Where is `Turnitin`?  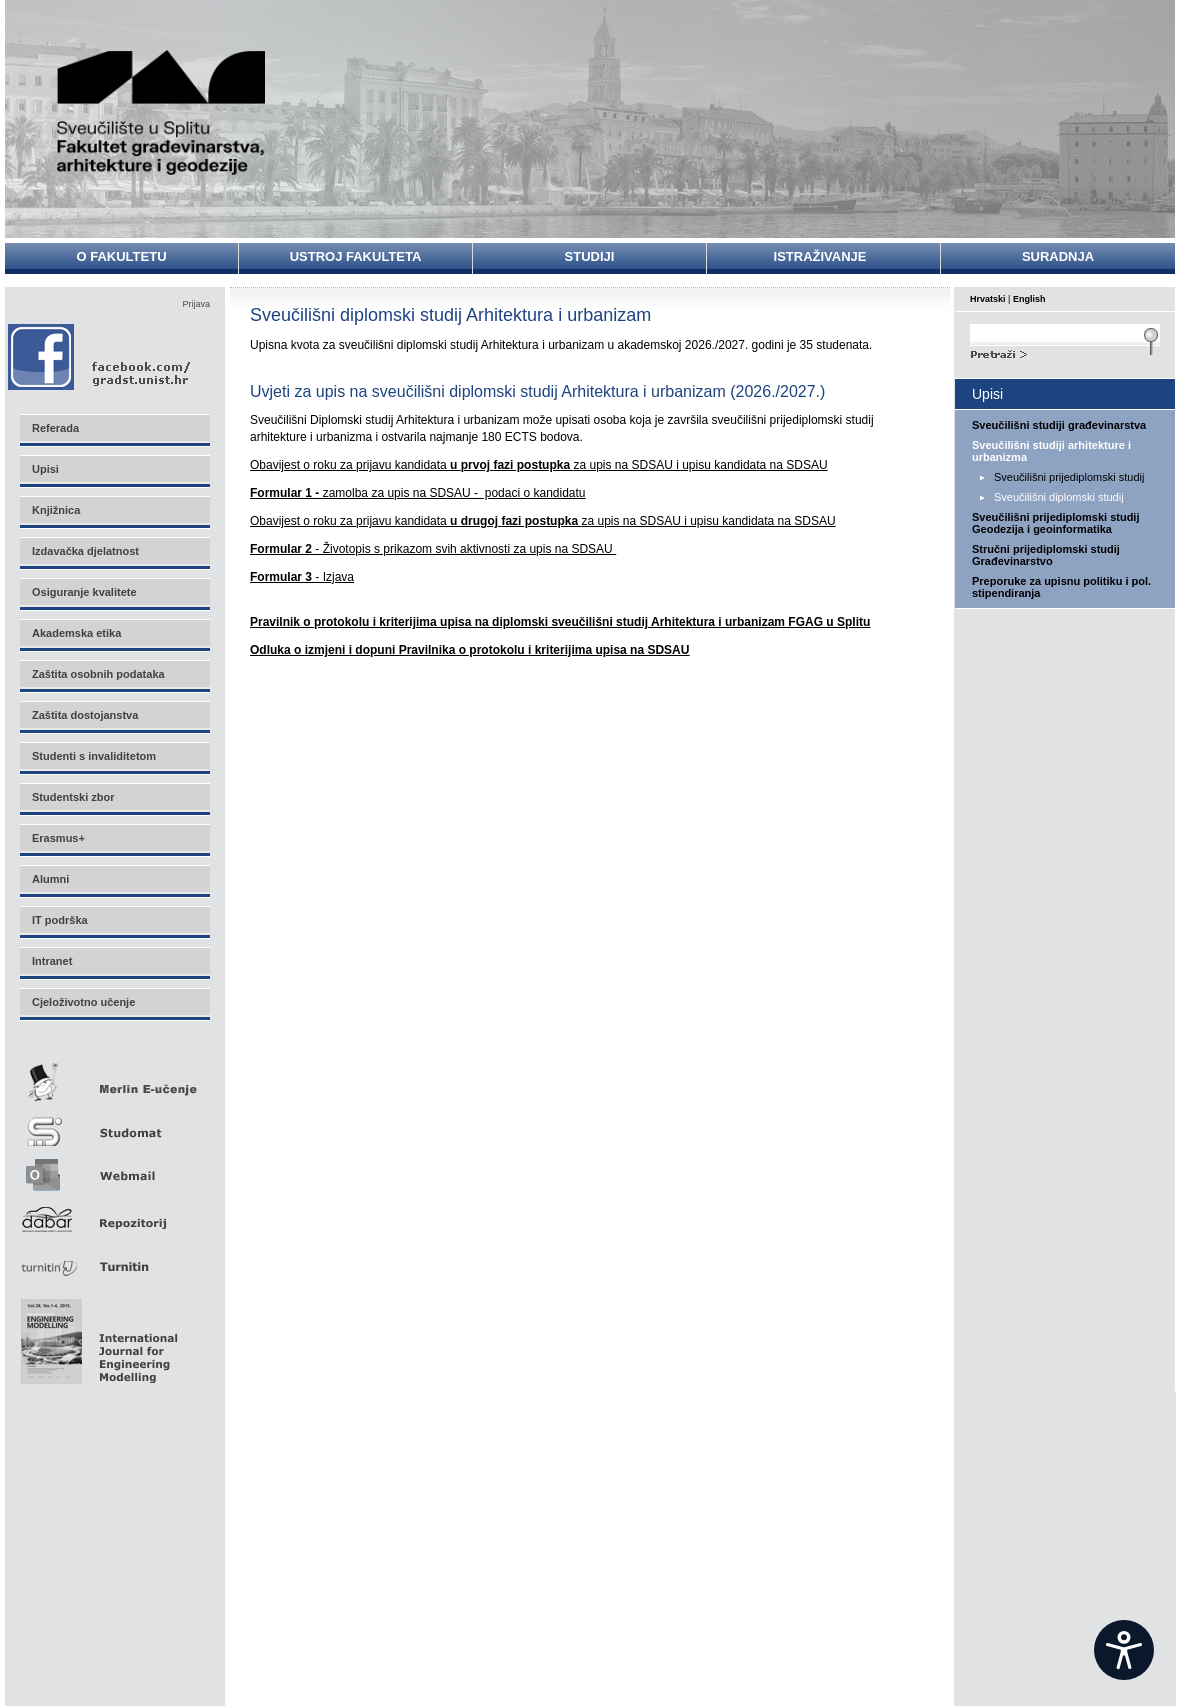
Turnitin is located at coordinates (114, 1258).